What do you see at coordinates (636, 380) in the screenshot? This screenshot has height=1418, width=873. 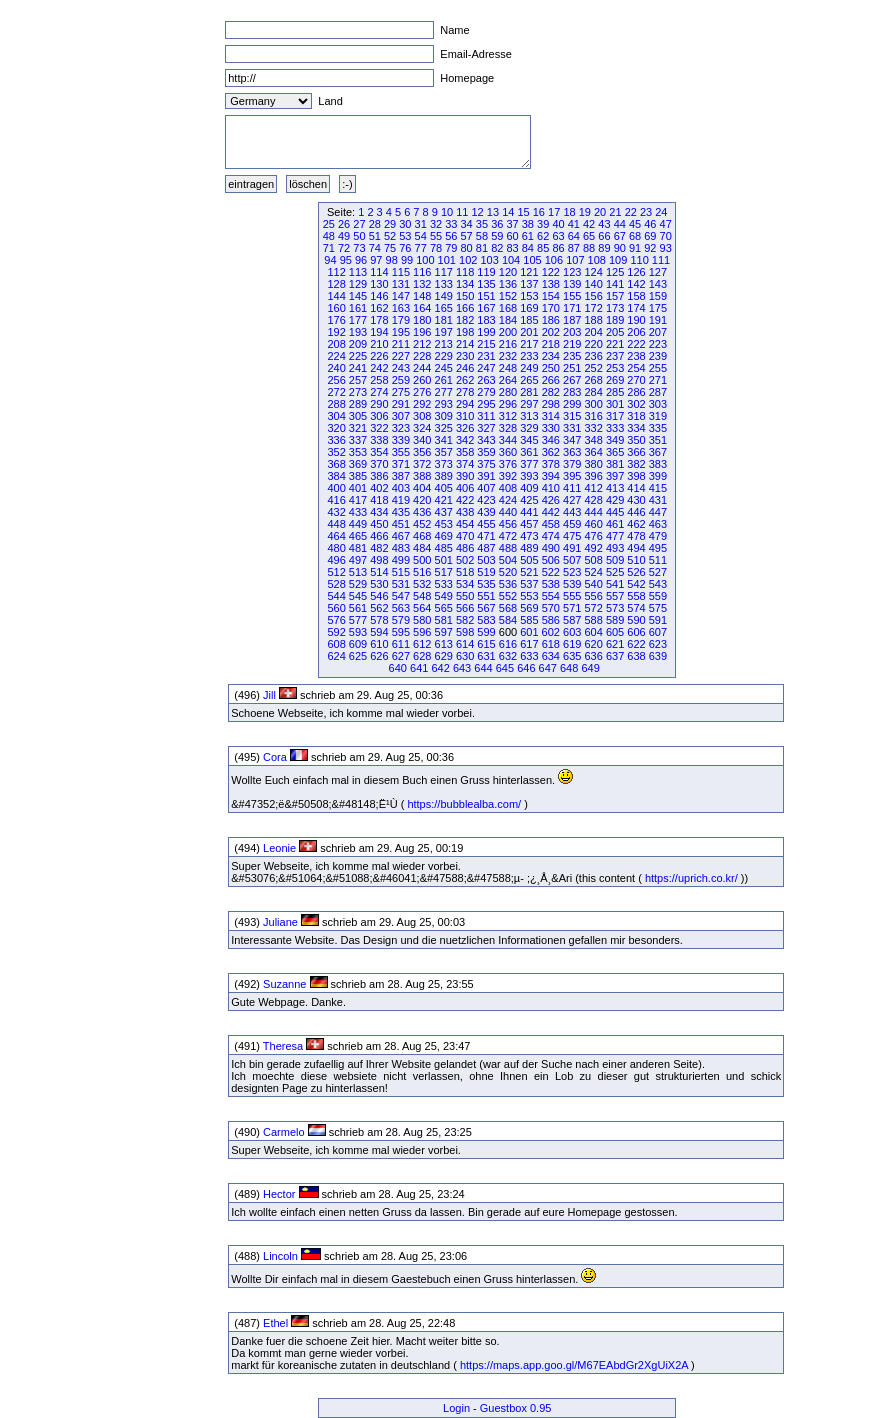 I see `270` at bounding box center [636, 380].